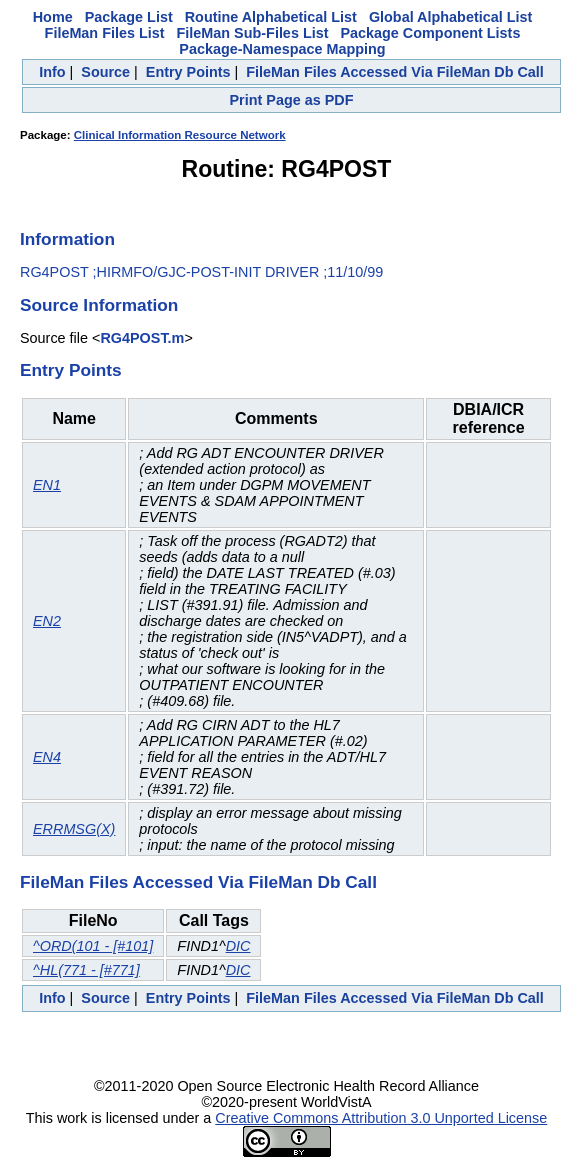 The image size is (573, 1165). What do you see at coordinates (99, 305) in the screenshot?
I see `Source Information` at bounding box center [99, 305].